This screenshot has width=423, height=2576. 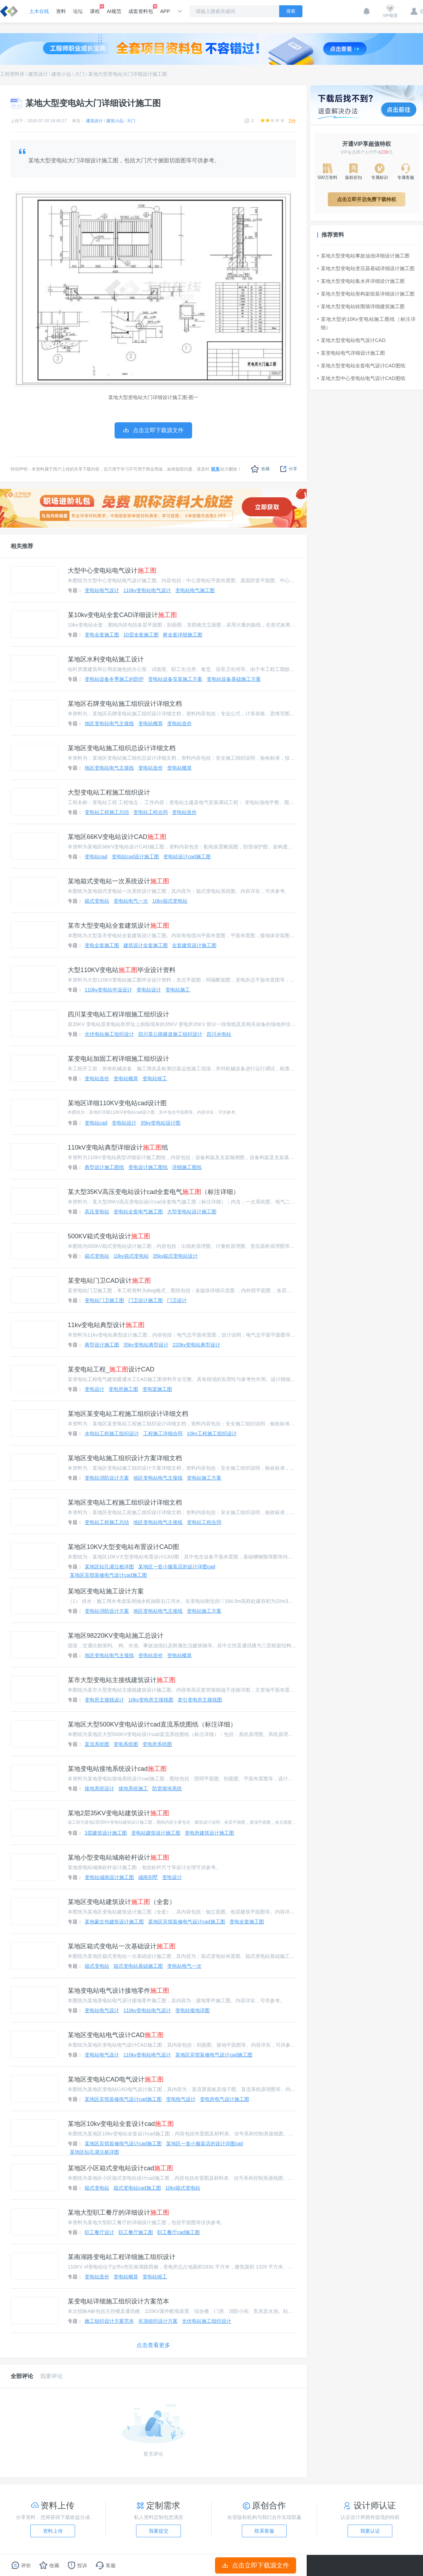 What do you see at coordinates (126, 1744) in the screenshot?
I see `变电系统图` at bounding box center [126, 1744].